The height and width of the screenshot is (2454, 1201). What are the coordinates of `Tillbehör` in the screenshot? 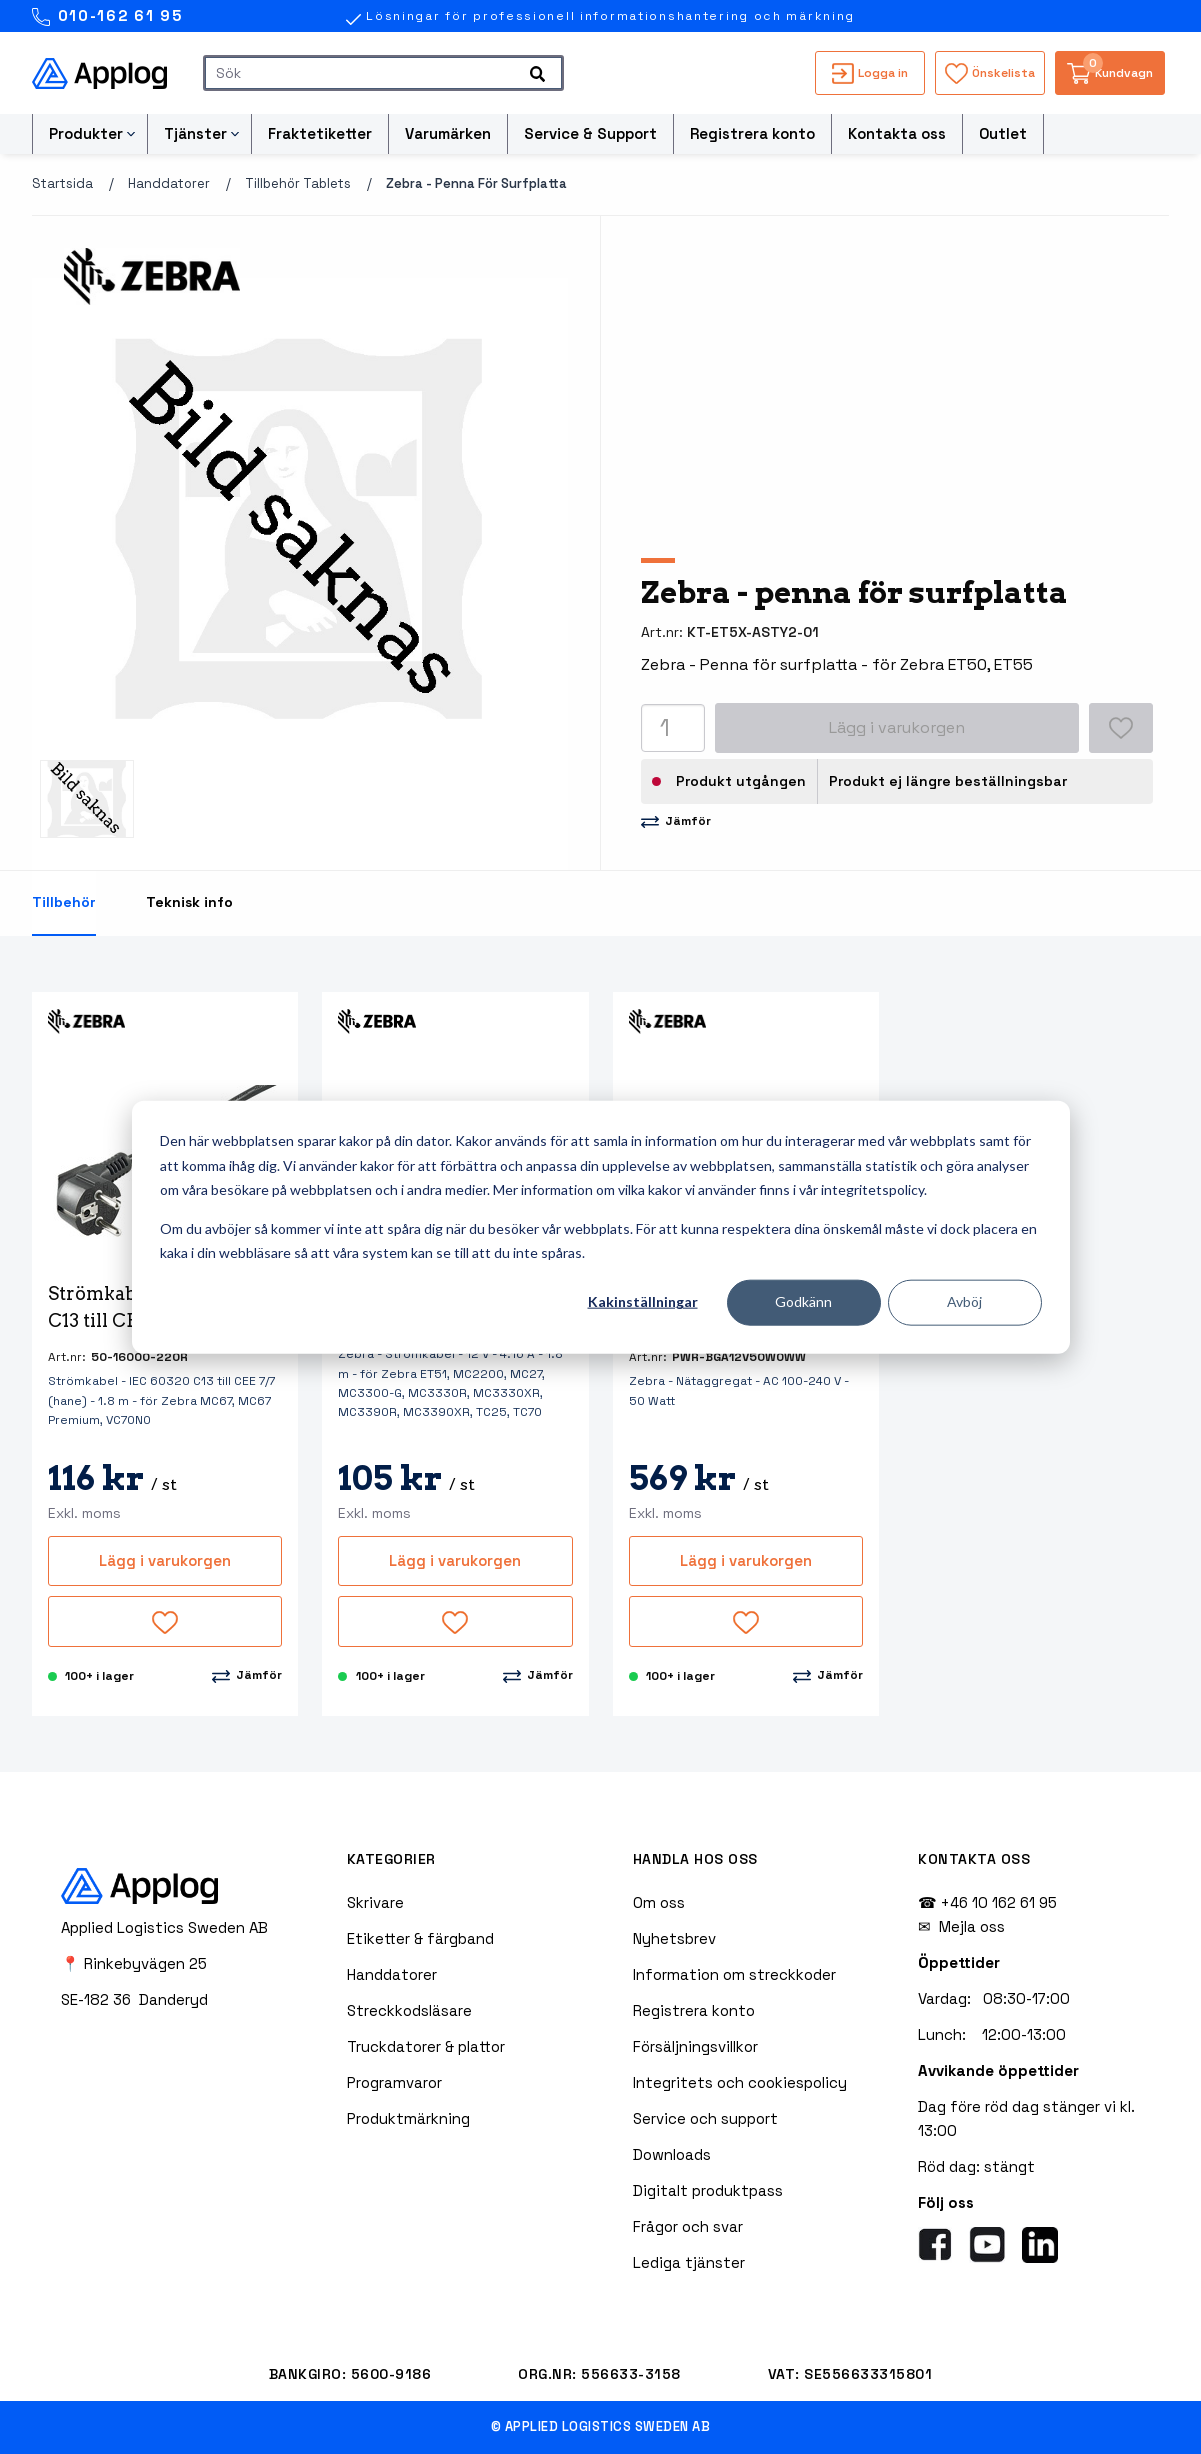 It's located at (64, 902).